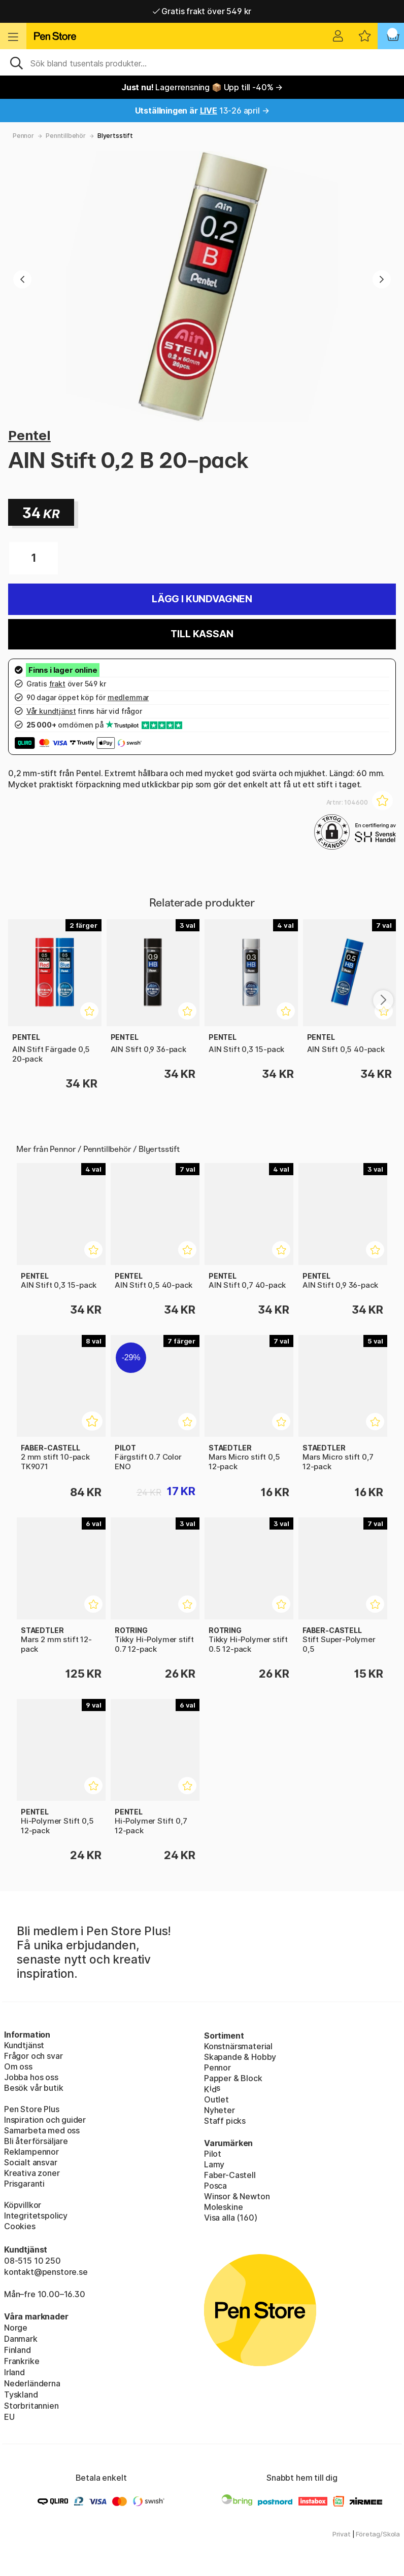 This screenshot has width=404, height=2576. Describe the element at coordinates (24, 2045) in the screenshot. I see `Kundtjänst` at that location.